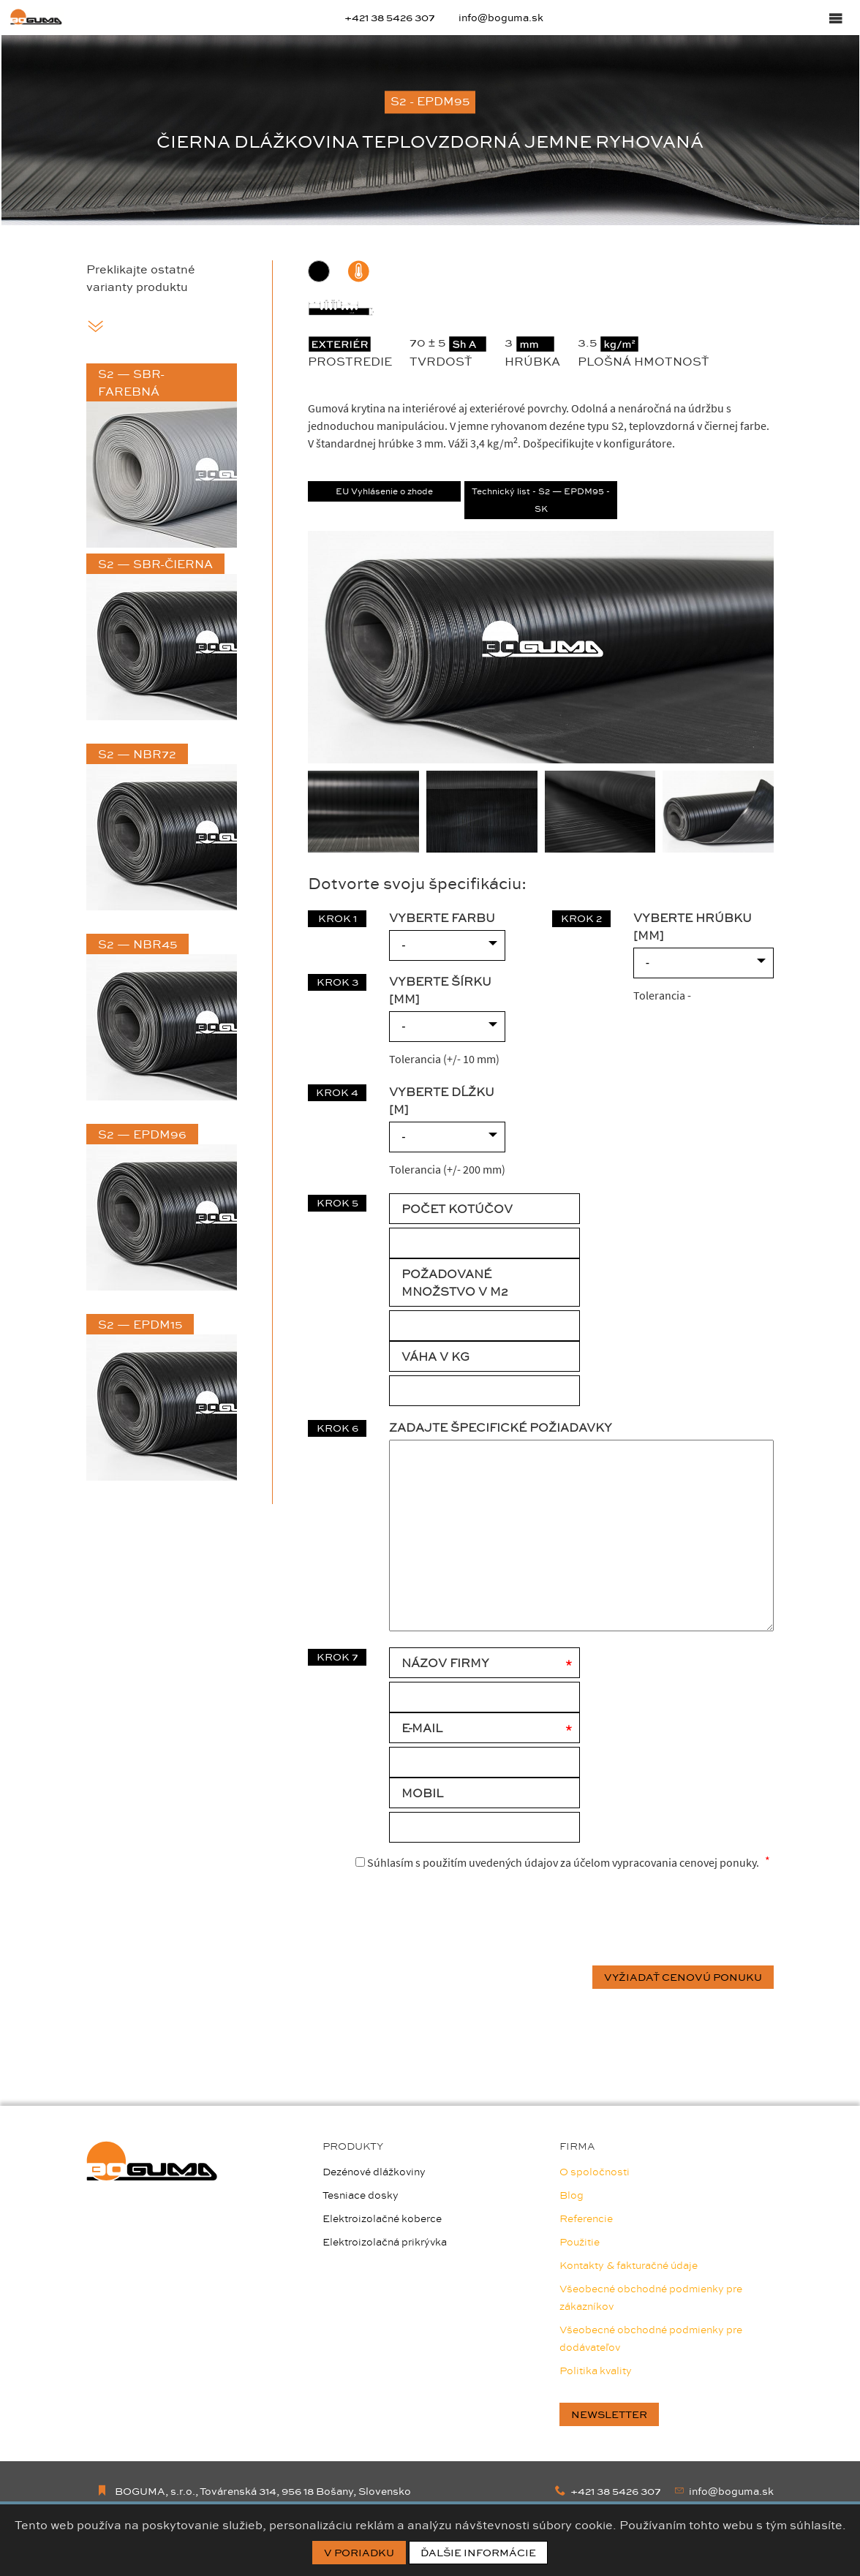 The height and width of the screenshot is (2576, 860). I want to click on Všeobecné obchodné podmienky pre dodávateľov, so click(650, 2338).